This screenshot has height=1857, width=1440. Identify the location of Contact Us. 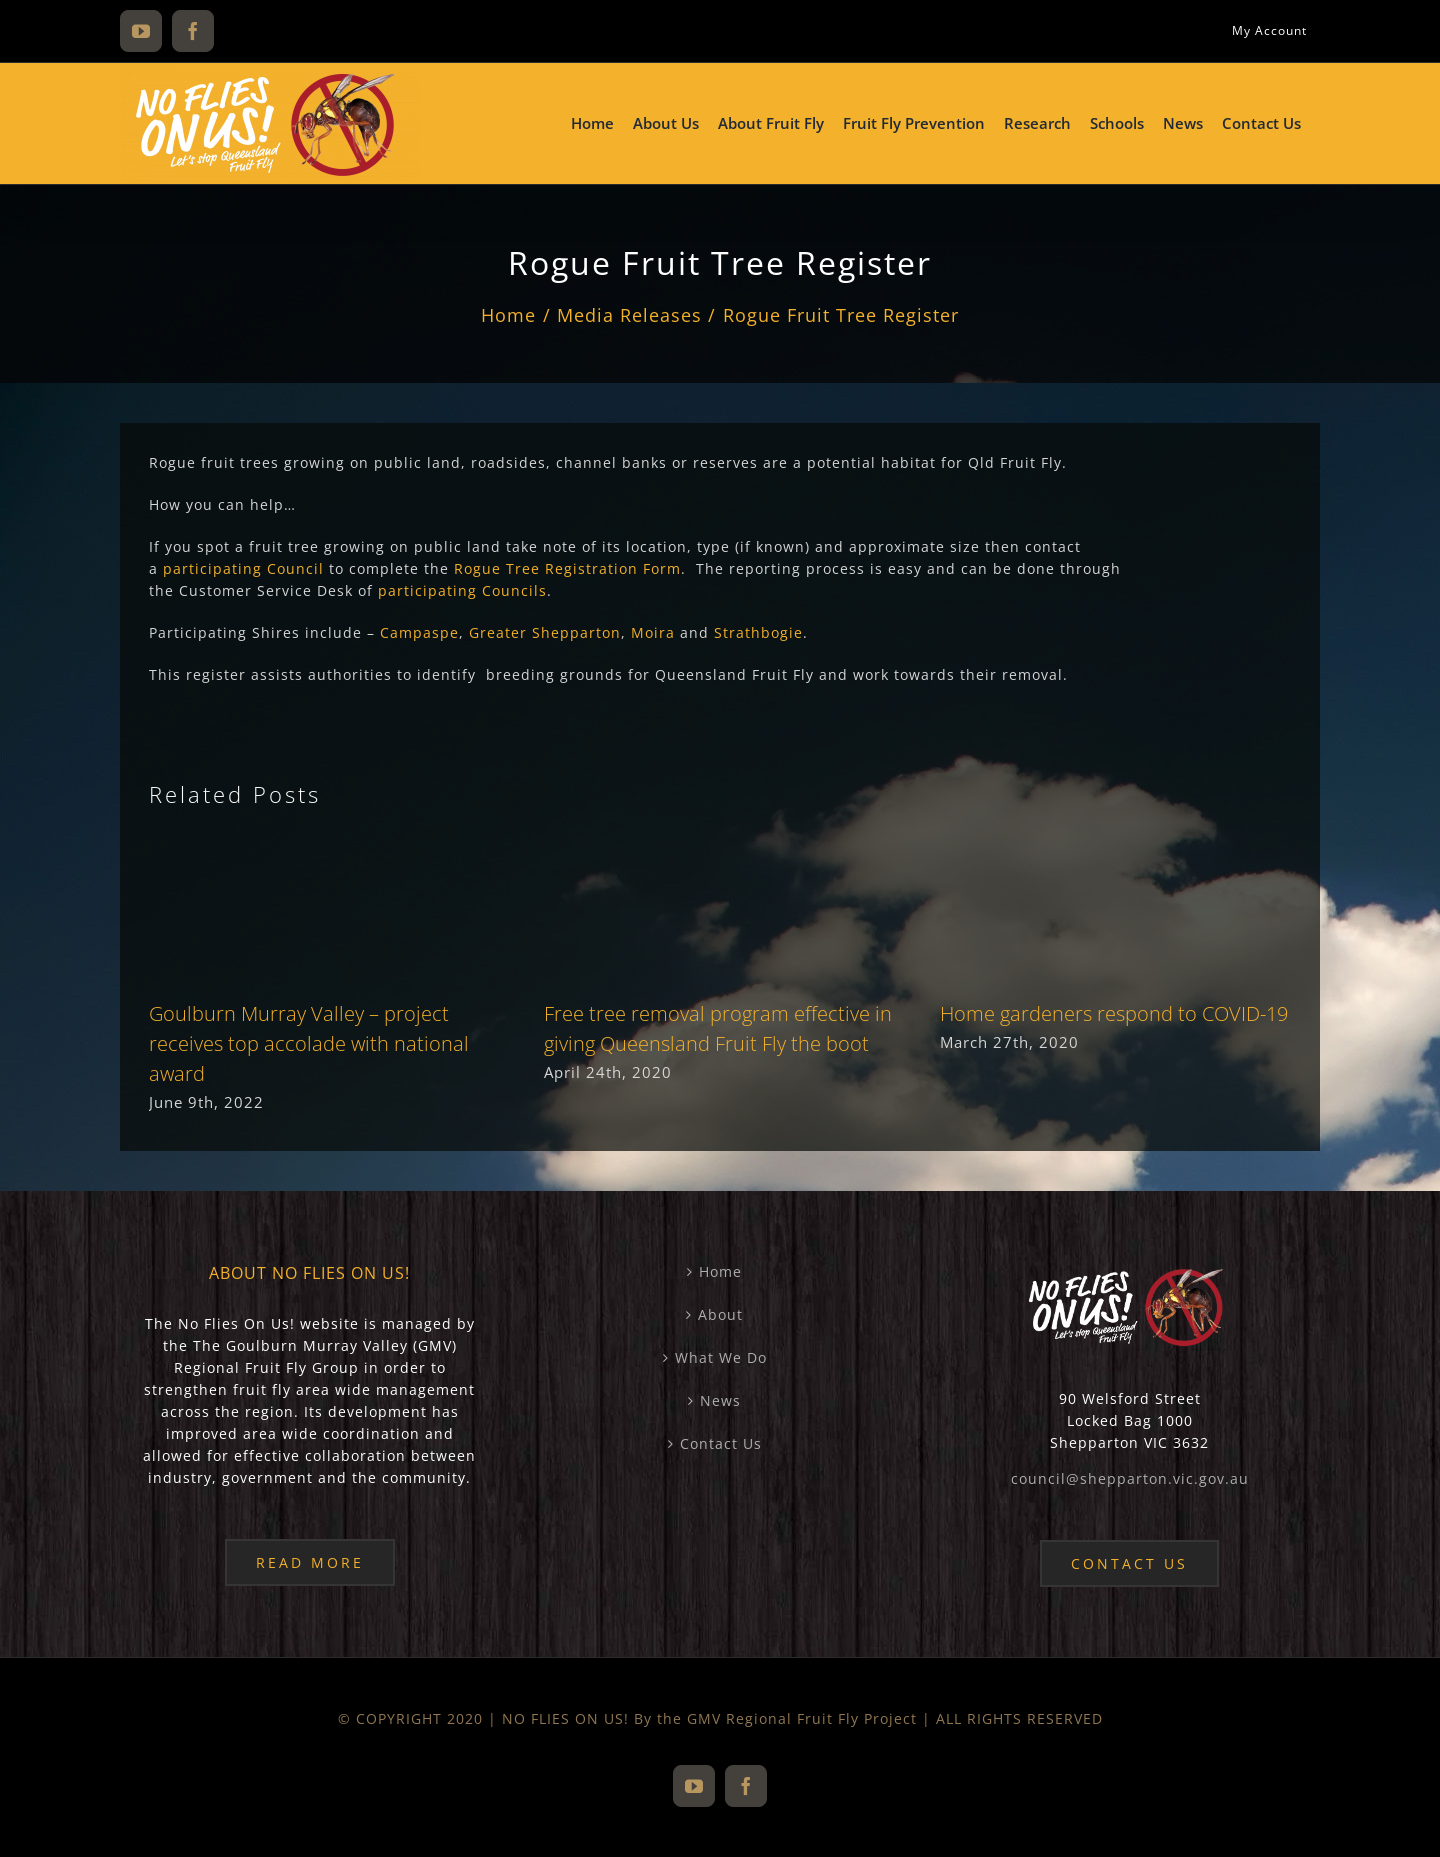
(721, 1443).